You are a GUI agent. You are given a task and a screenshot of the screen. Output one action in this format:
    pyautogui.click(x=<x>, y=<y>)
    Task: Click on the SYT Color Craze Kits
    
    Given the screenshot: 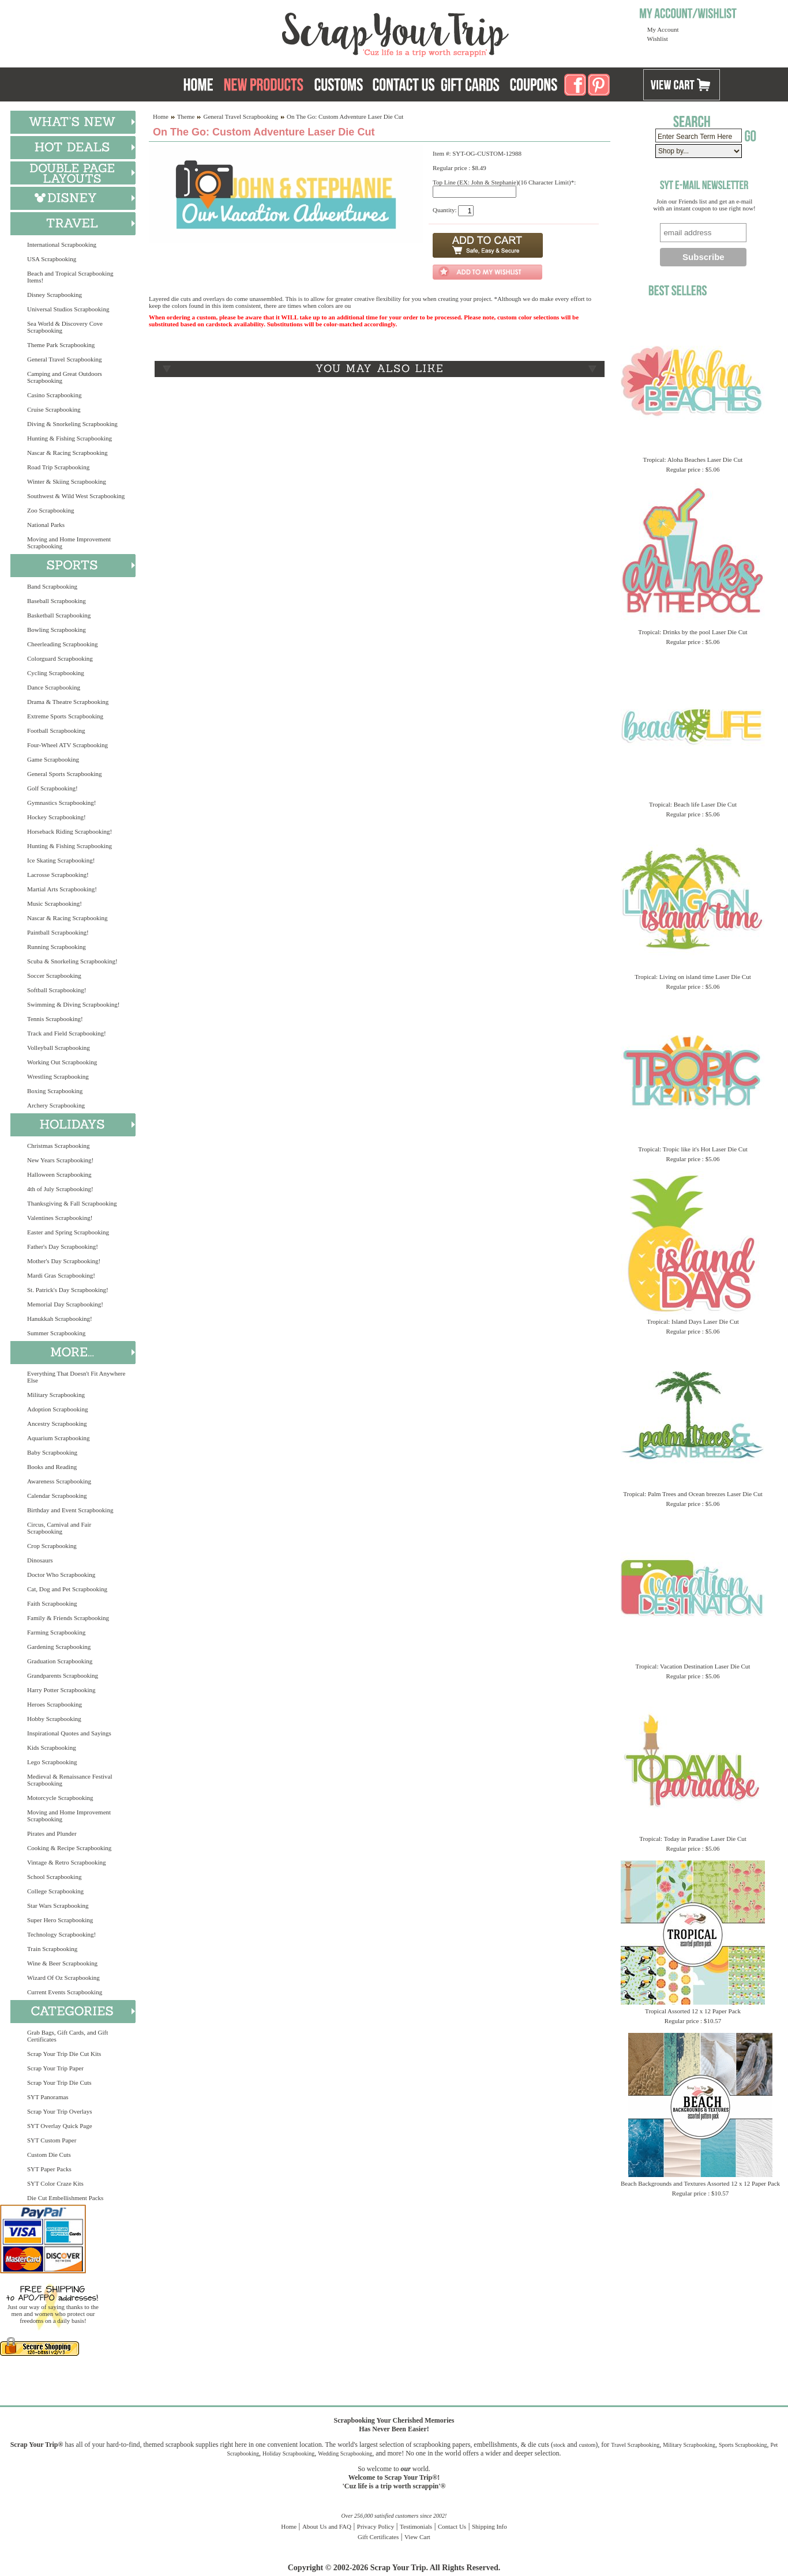 What is the action you would take?
    pyautogui.click(x=55, y=2183)
    